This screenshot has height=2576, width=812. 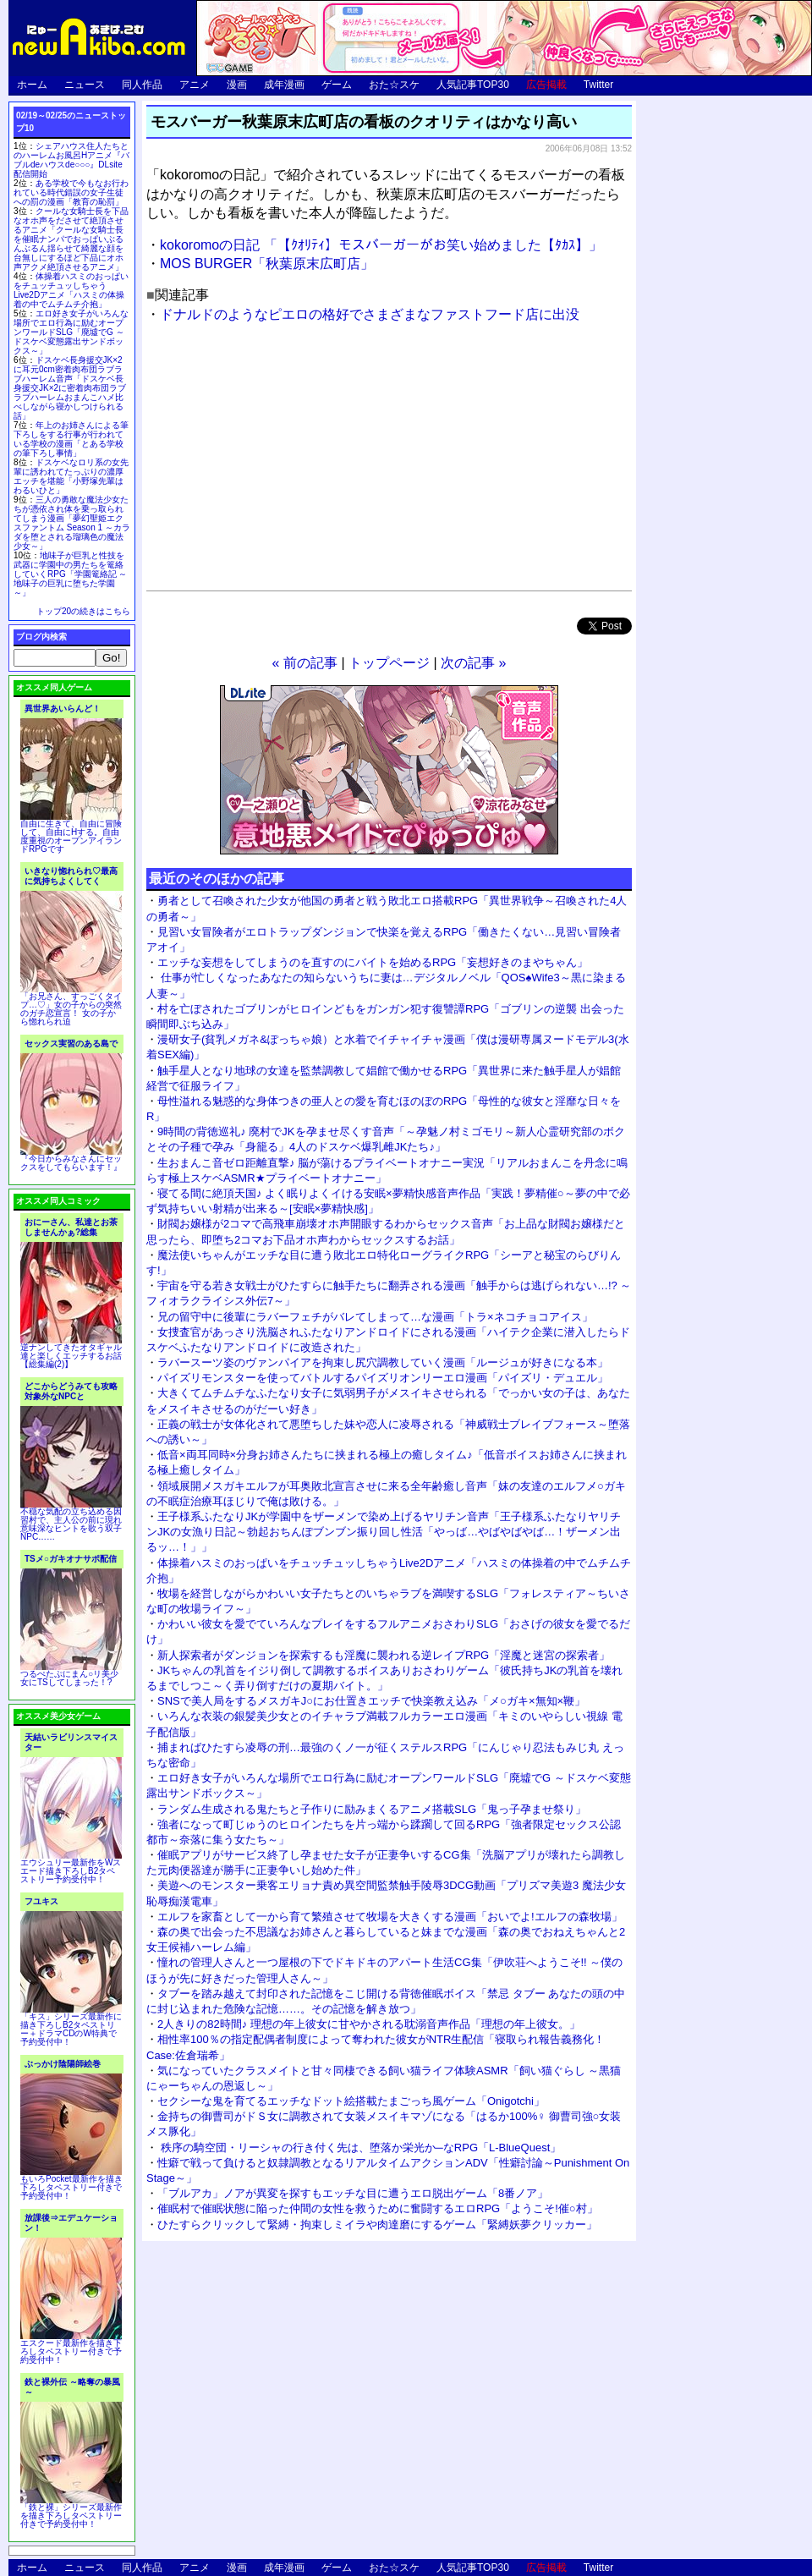 What do you see at coordinates (472, 85) in the screenshot?
I see `人気記事TOP30` at bounding box center [472, 85].